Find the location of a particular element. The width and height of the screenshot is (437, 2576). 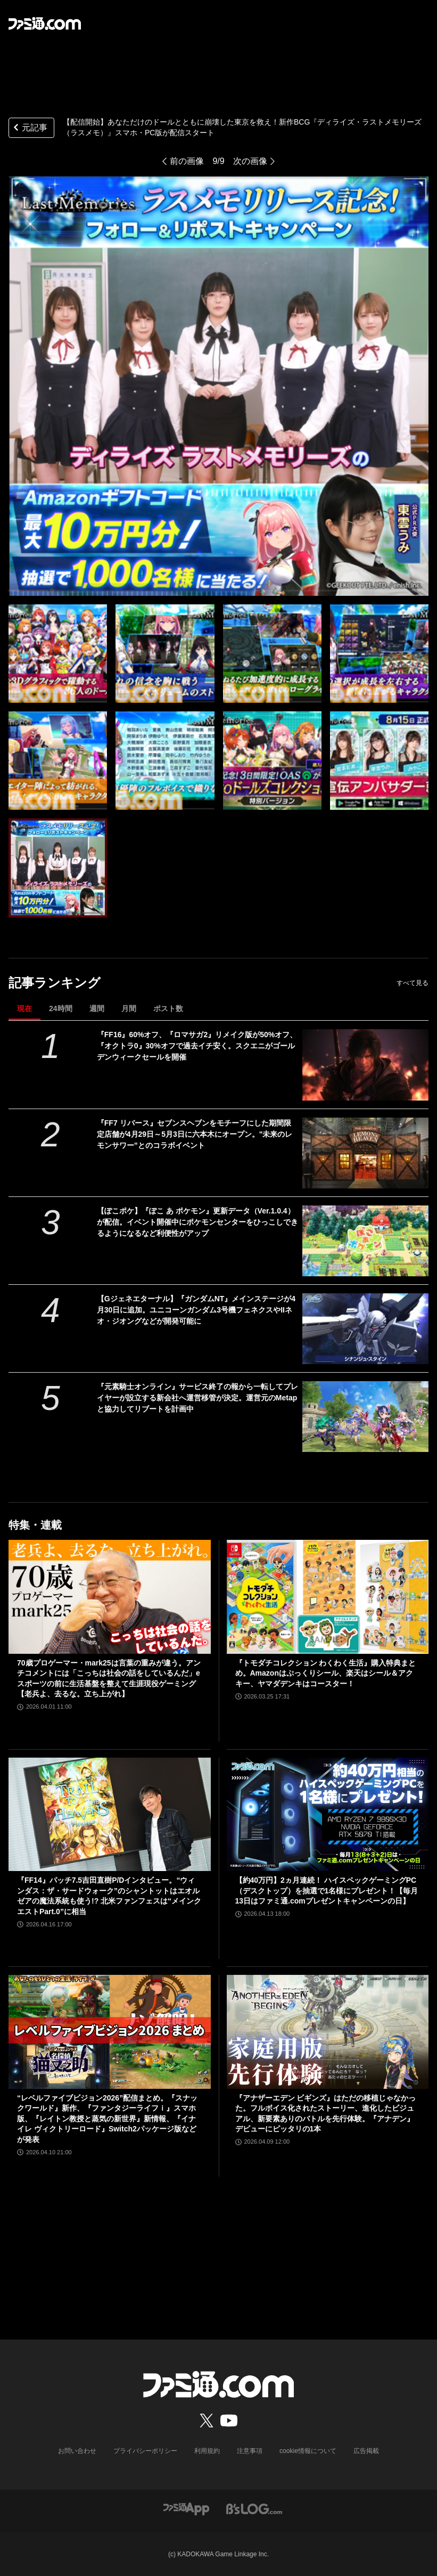

利用規約 is located at coordinates (207, 2451).